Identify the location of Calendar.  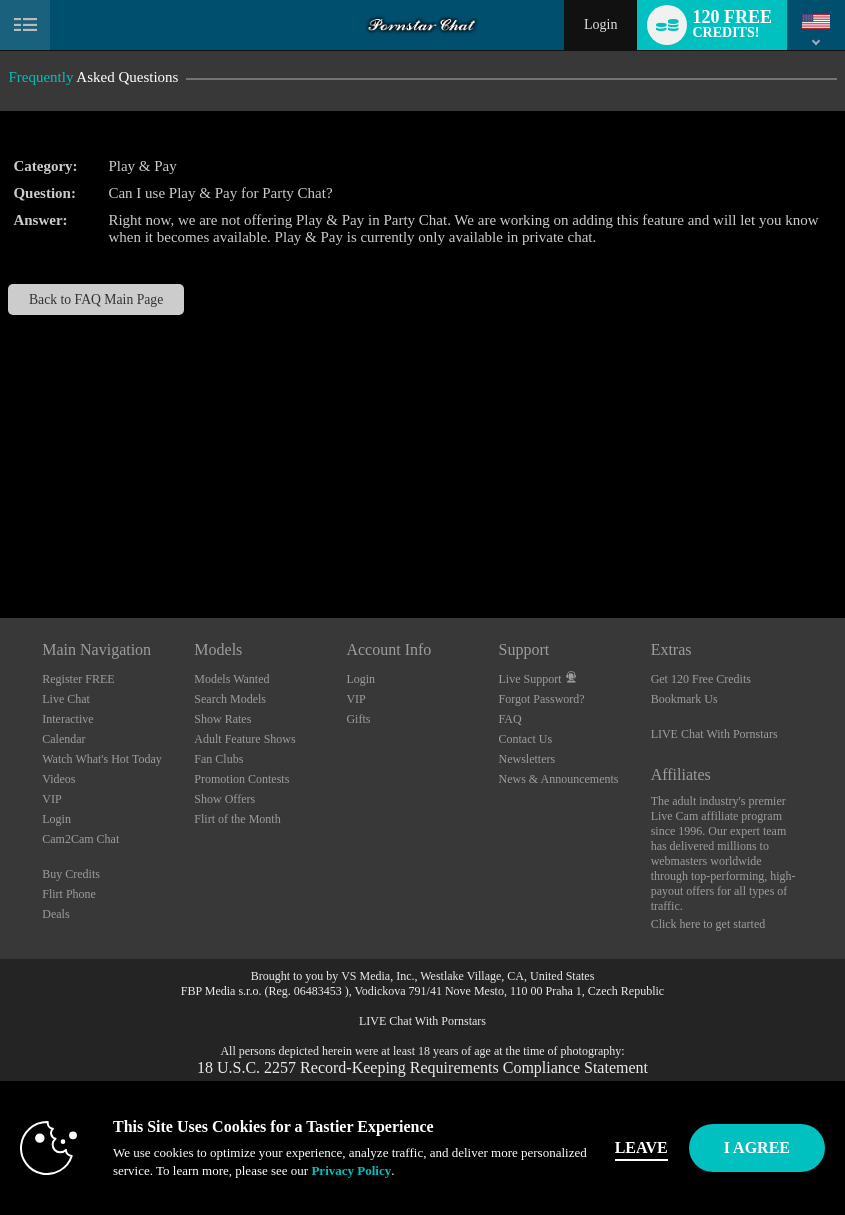
(63, 739).